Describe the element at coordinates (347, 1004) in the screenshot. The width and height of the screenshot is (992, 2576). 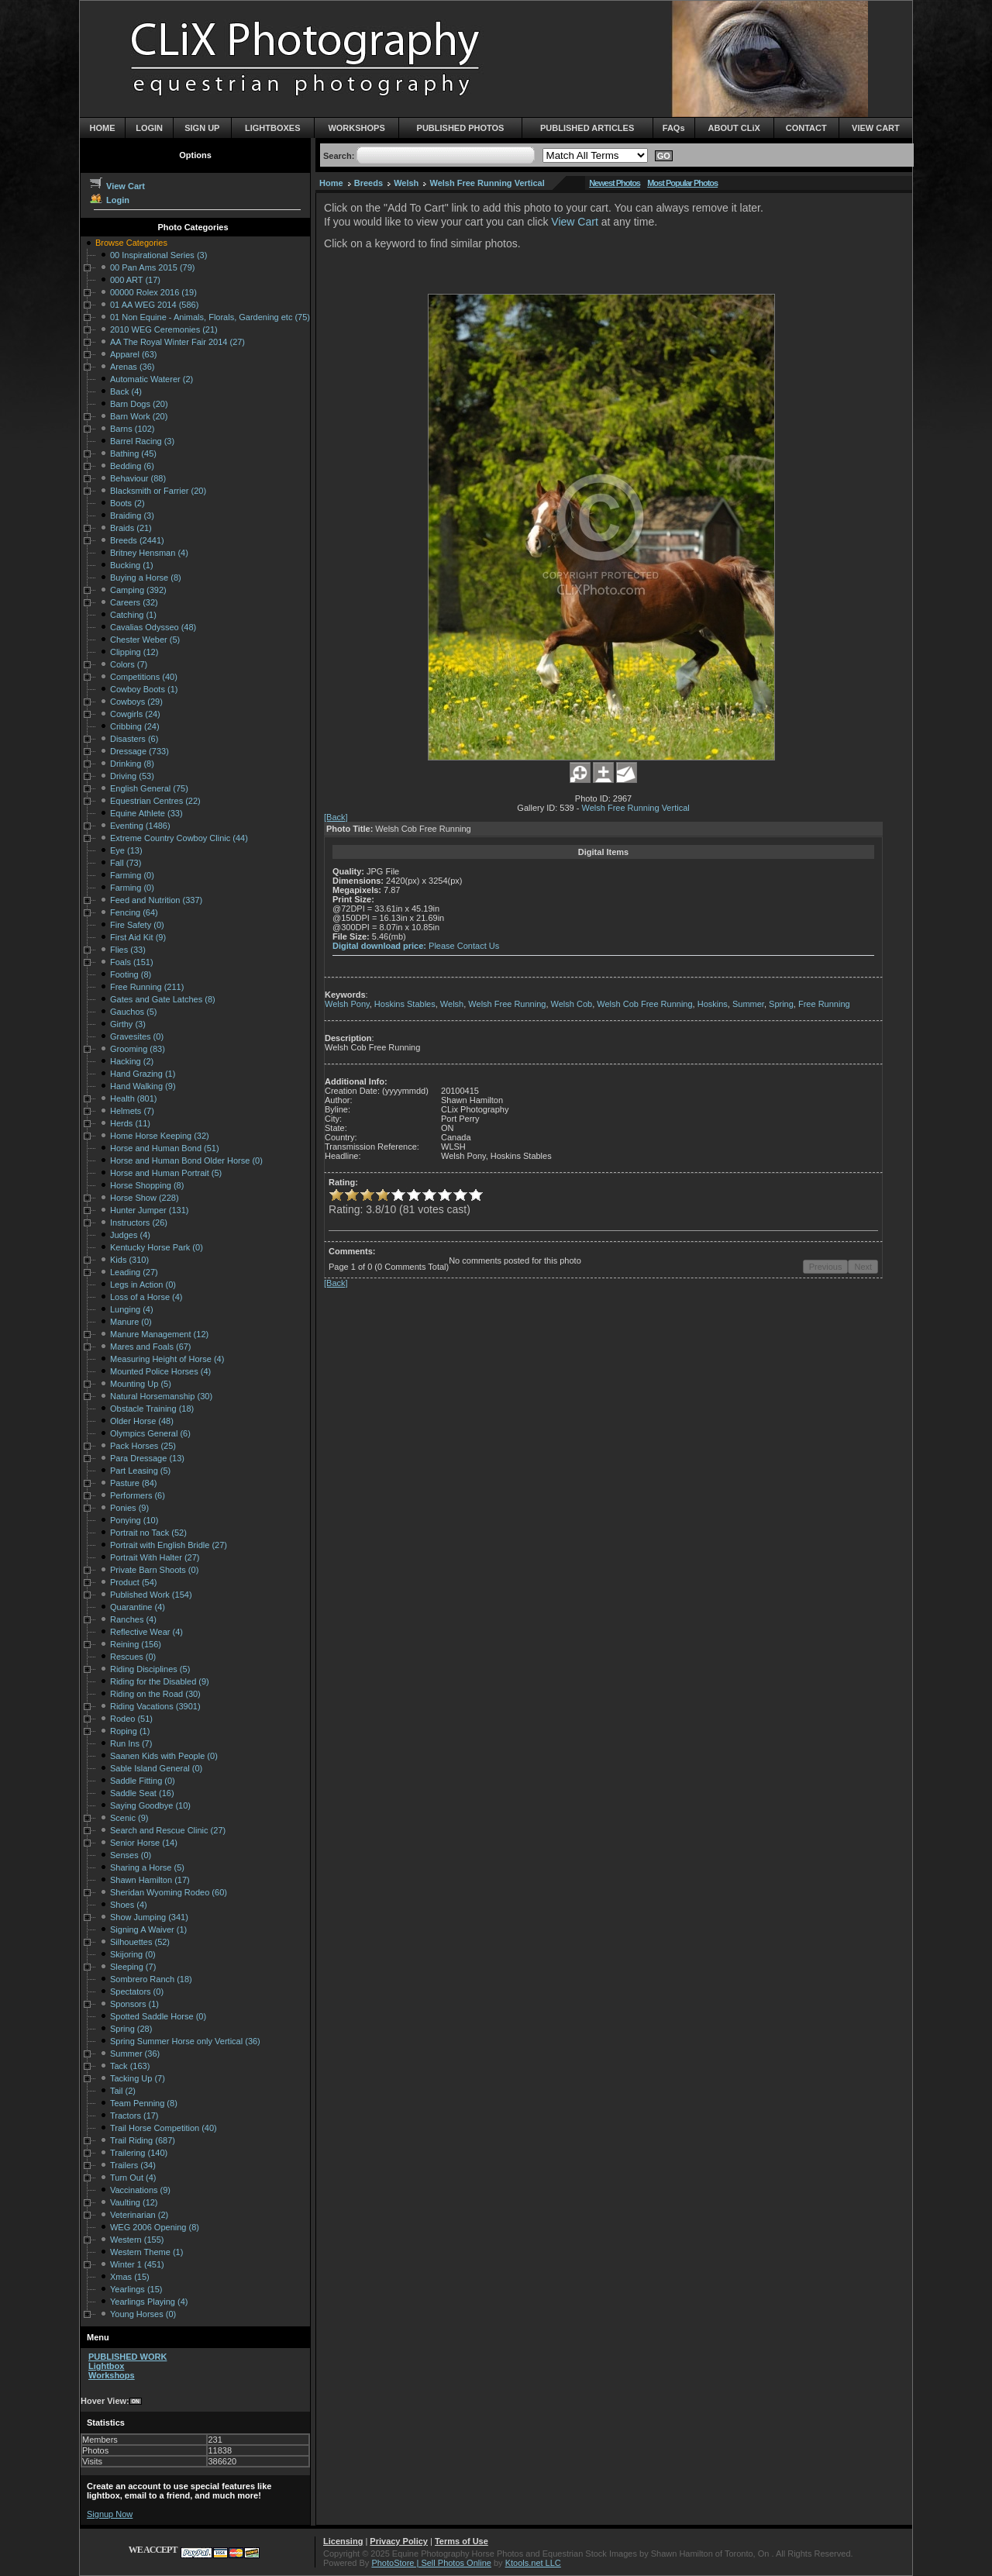
I see `Welsh Pony` at that location.